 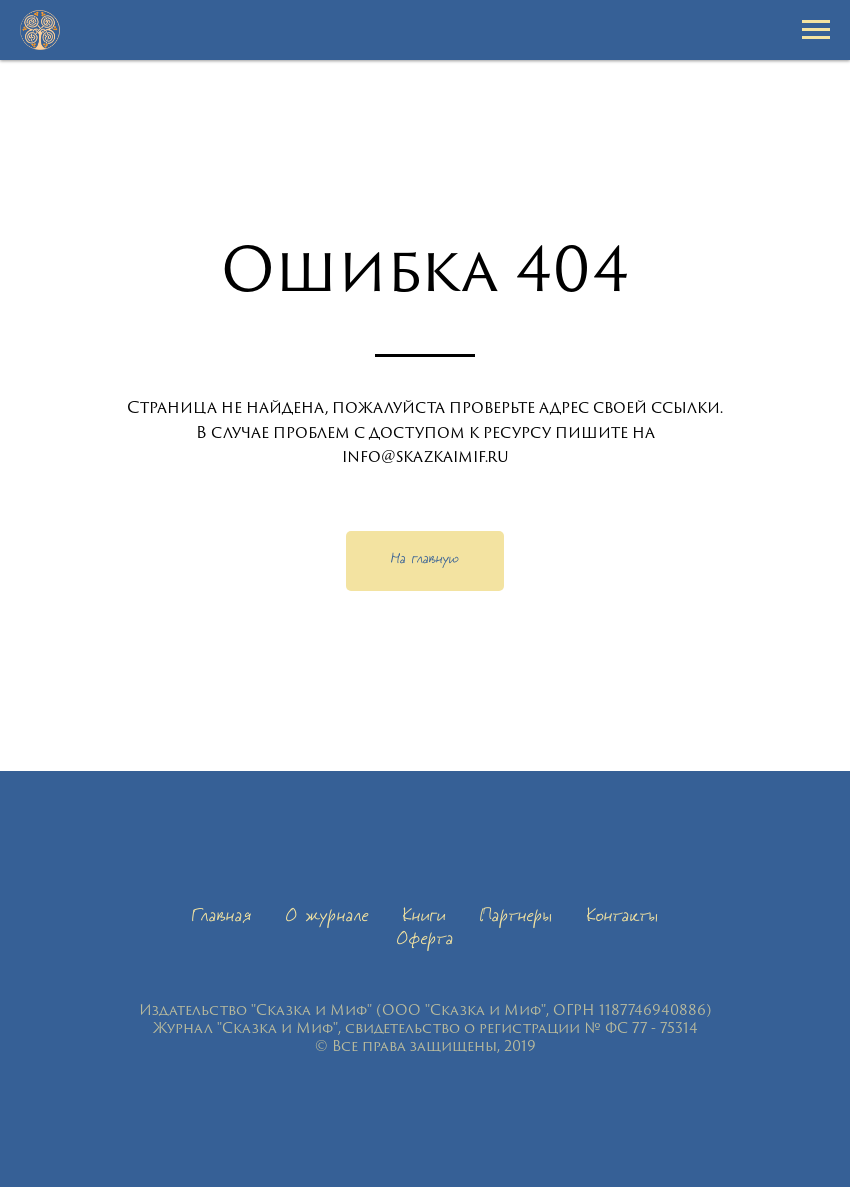 I want to click on Контакты, so click(x=623, y=918).